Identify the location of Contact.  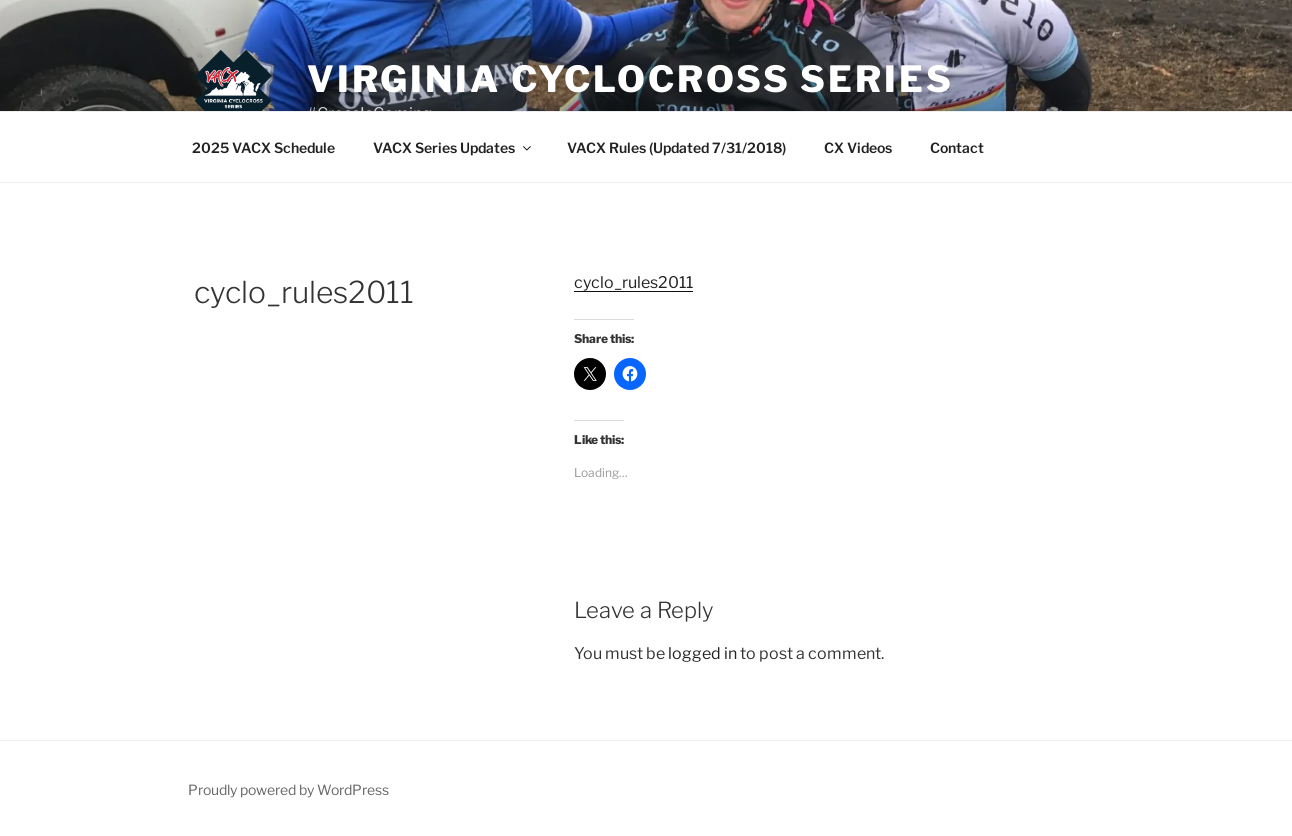
(957, 147).